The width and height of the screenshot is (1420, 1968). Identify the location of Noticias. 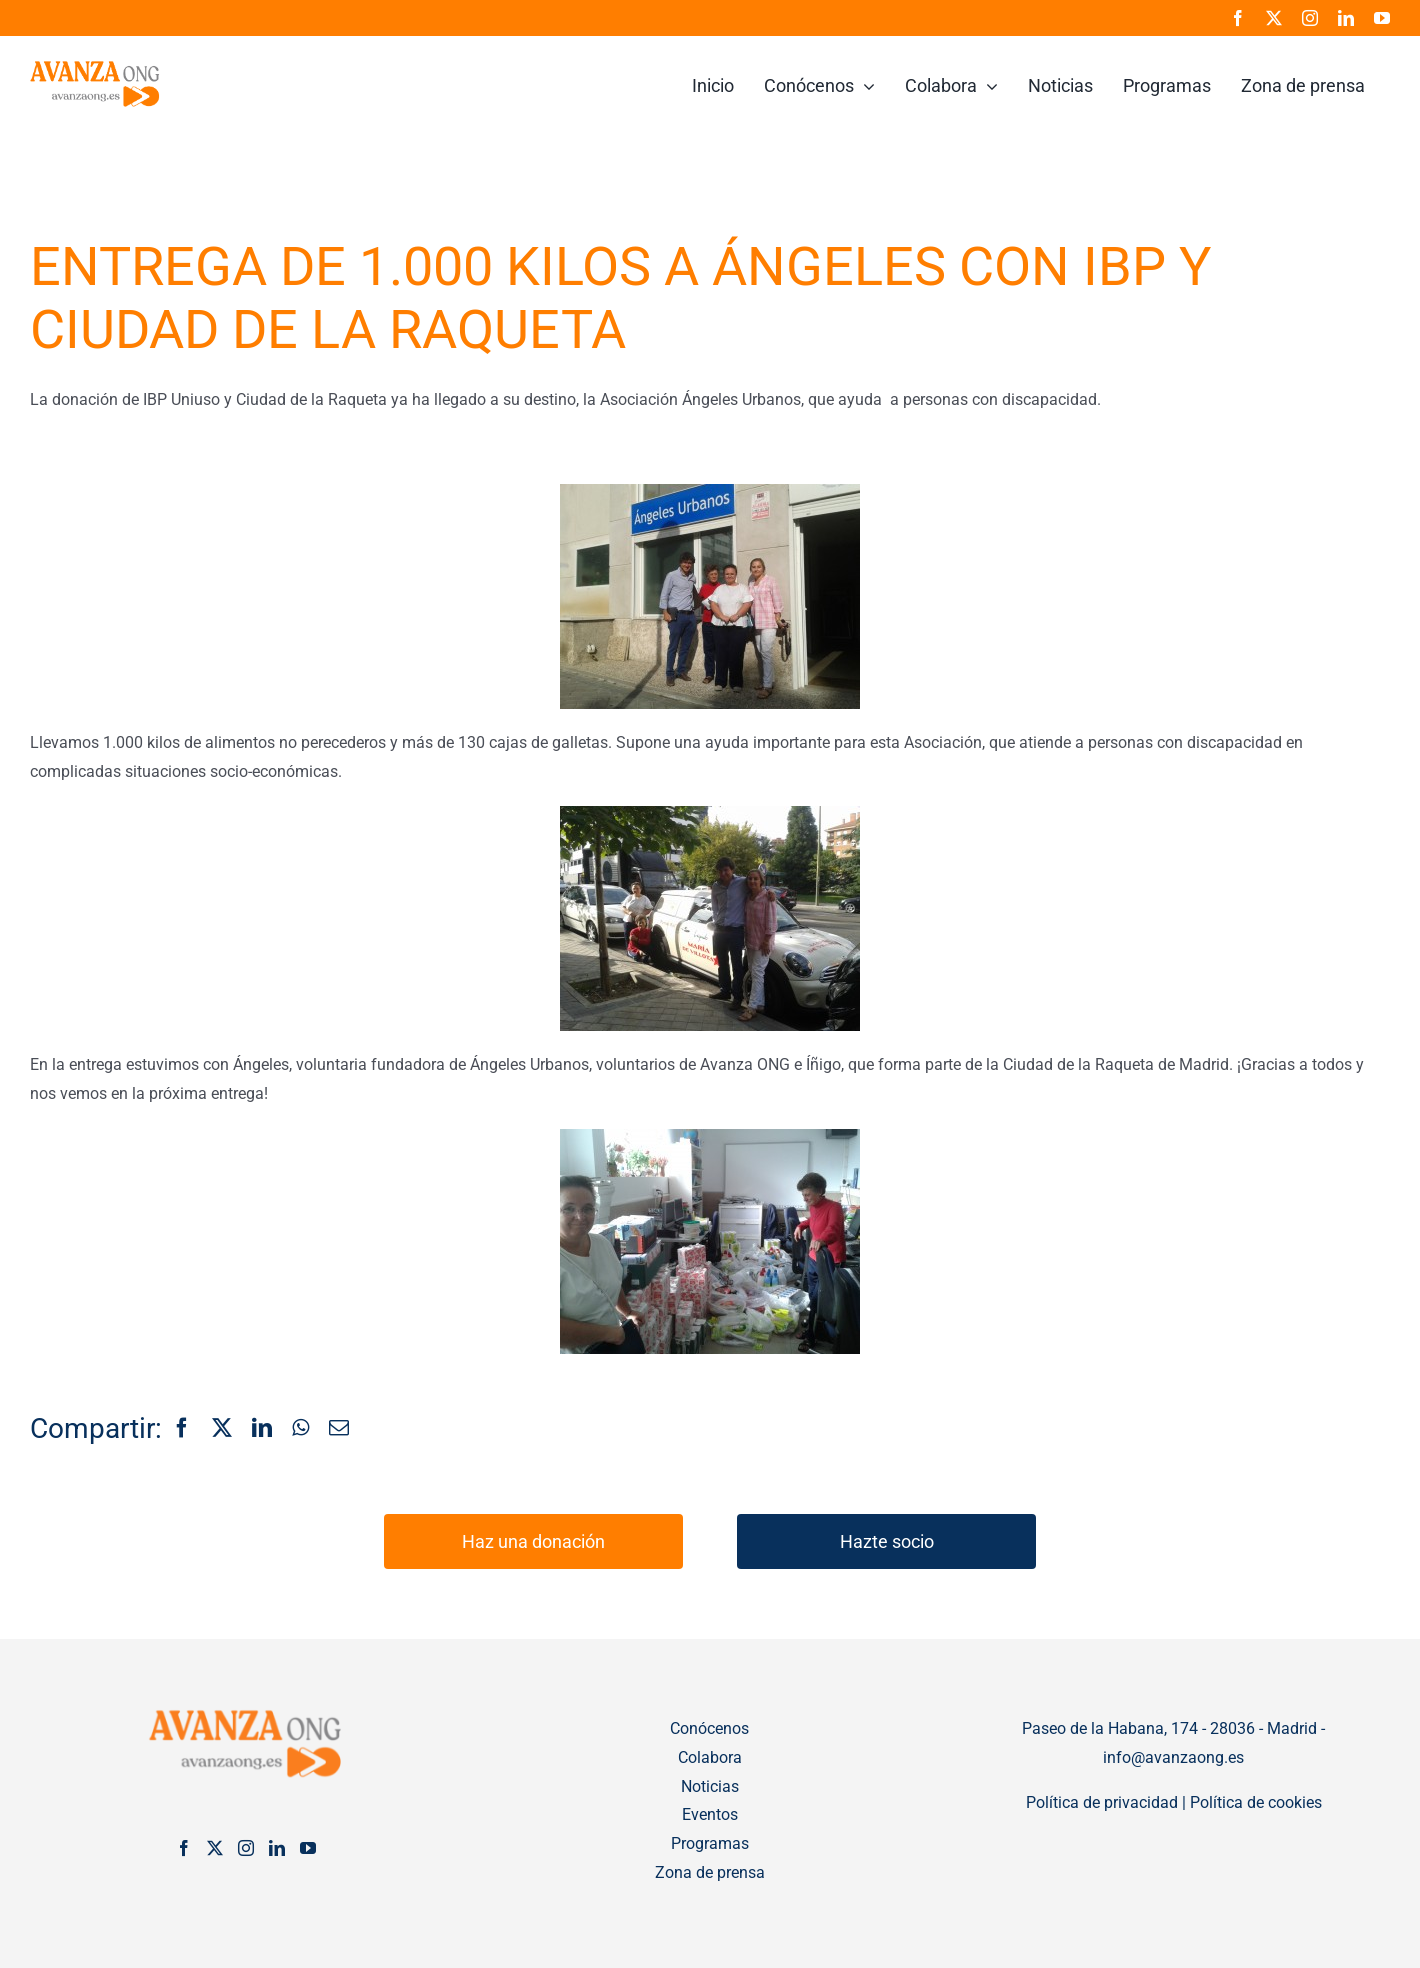
(710, 1786).